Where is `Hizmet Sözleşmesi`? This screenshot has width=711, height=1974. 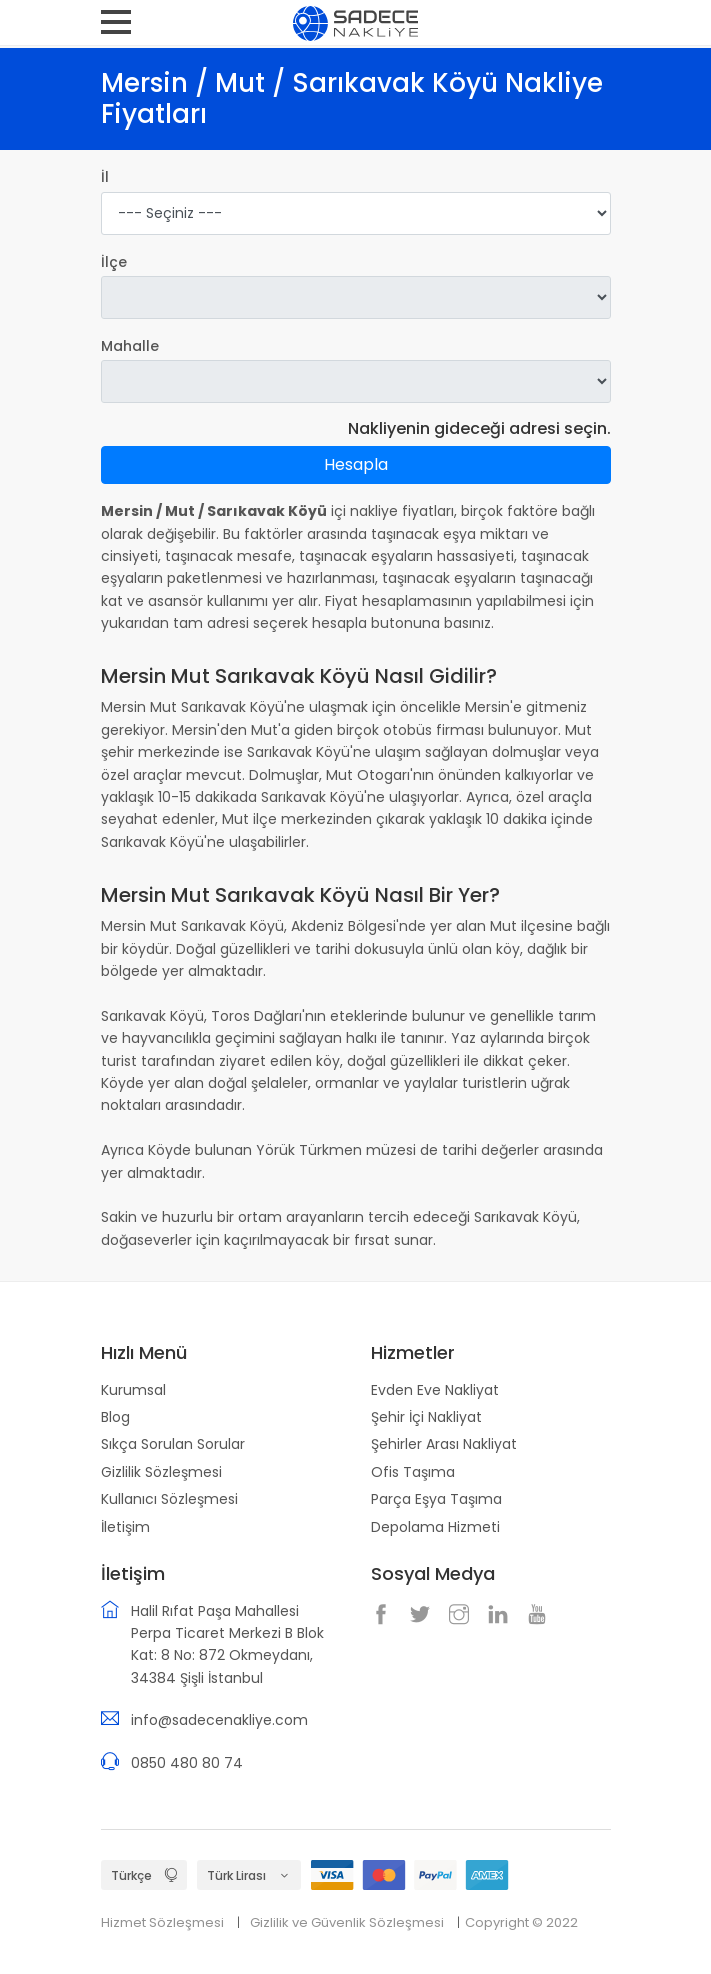
Hizmet Sözleşmesi is located at coordinates (162, 1922).